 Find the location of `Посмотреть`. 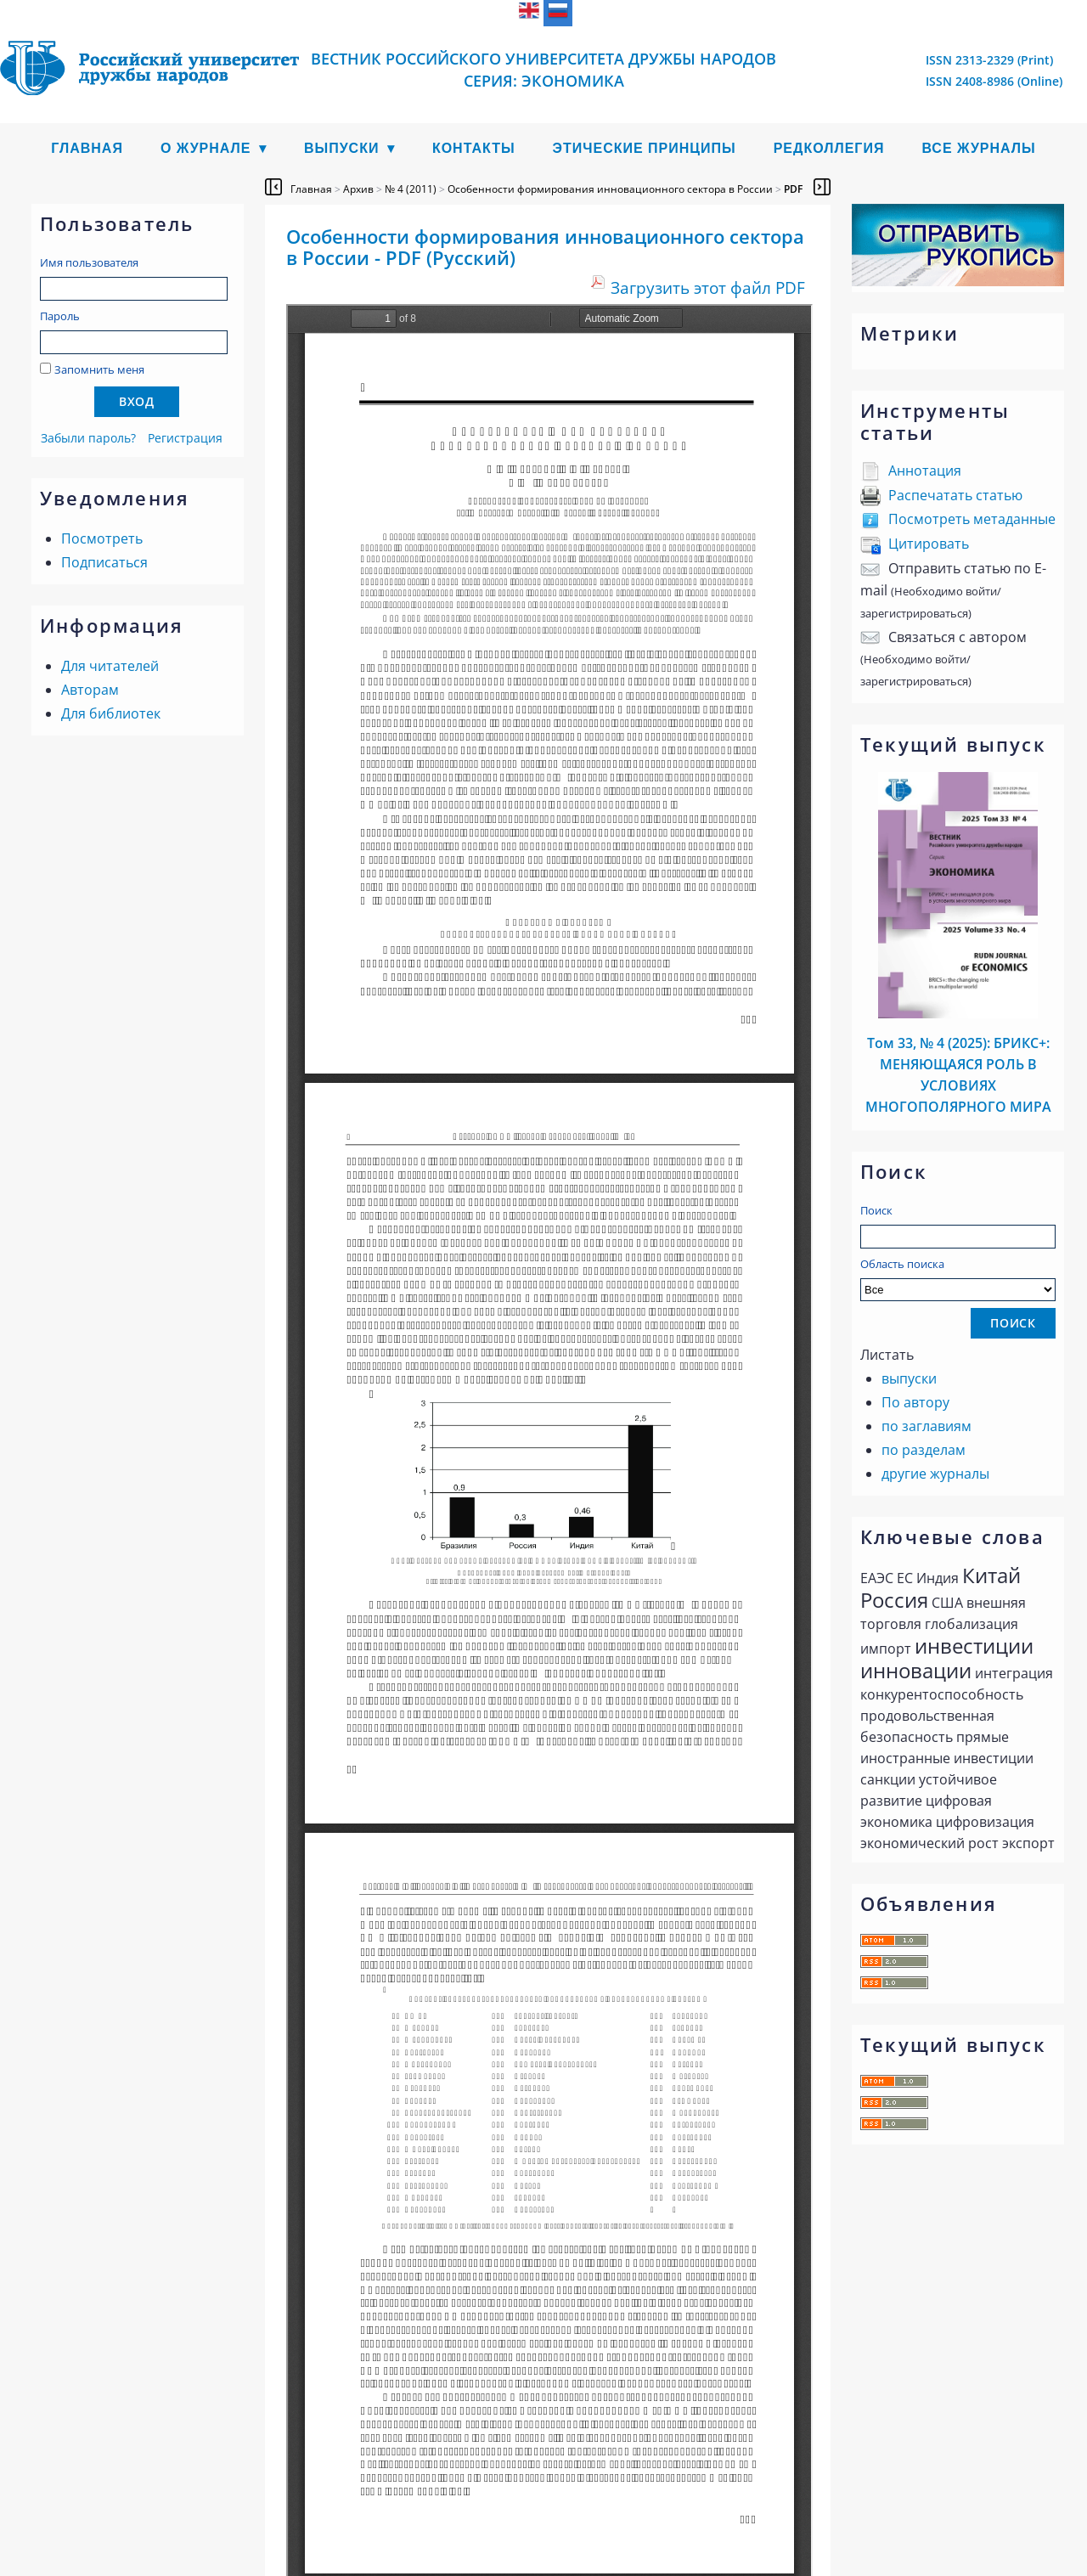

Посмотреть is located at coordinates (102, 538).